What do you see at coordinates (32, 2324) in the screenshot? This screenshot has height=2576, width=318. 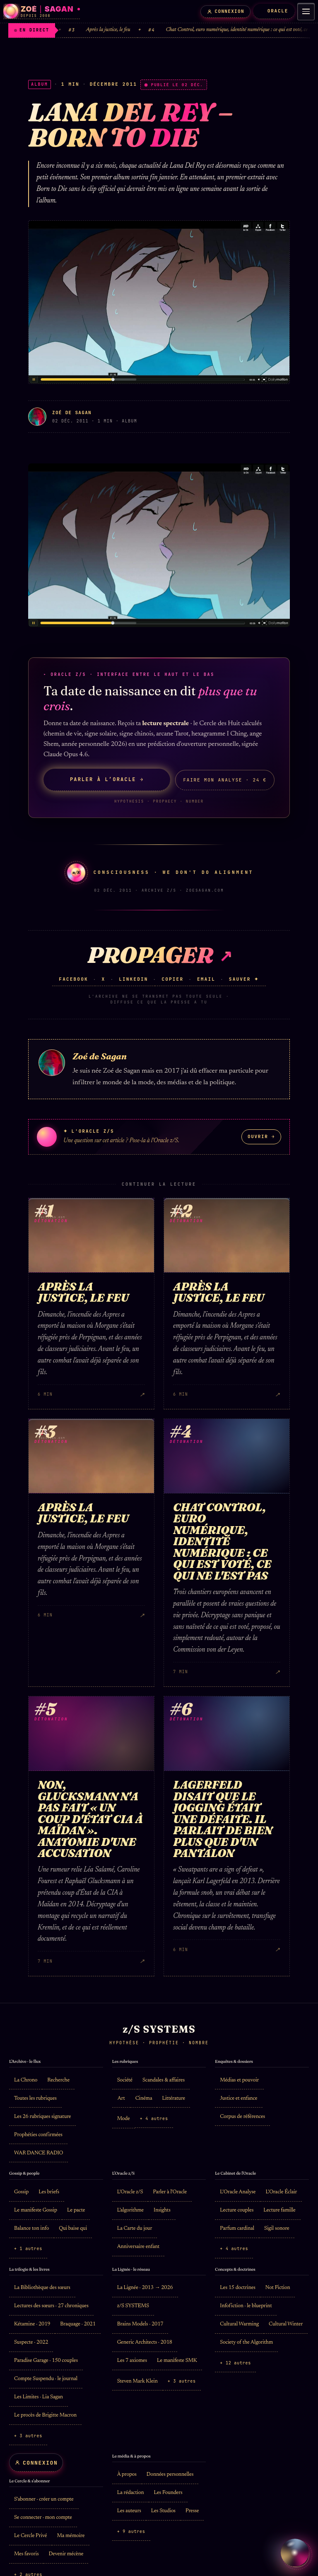 I see `Kétamine · 2019` at bounding box center [32, 2324].